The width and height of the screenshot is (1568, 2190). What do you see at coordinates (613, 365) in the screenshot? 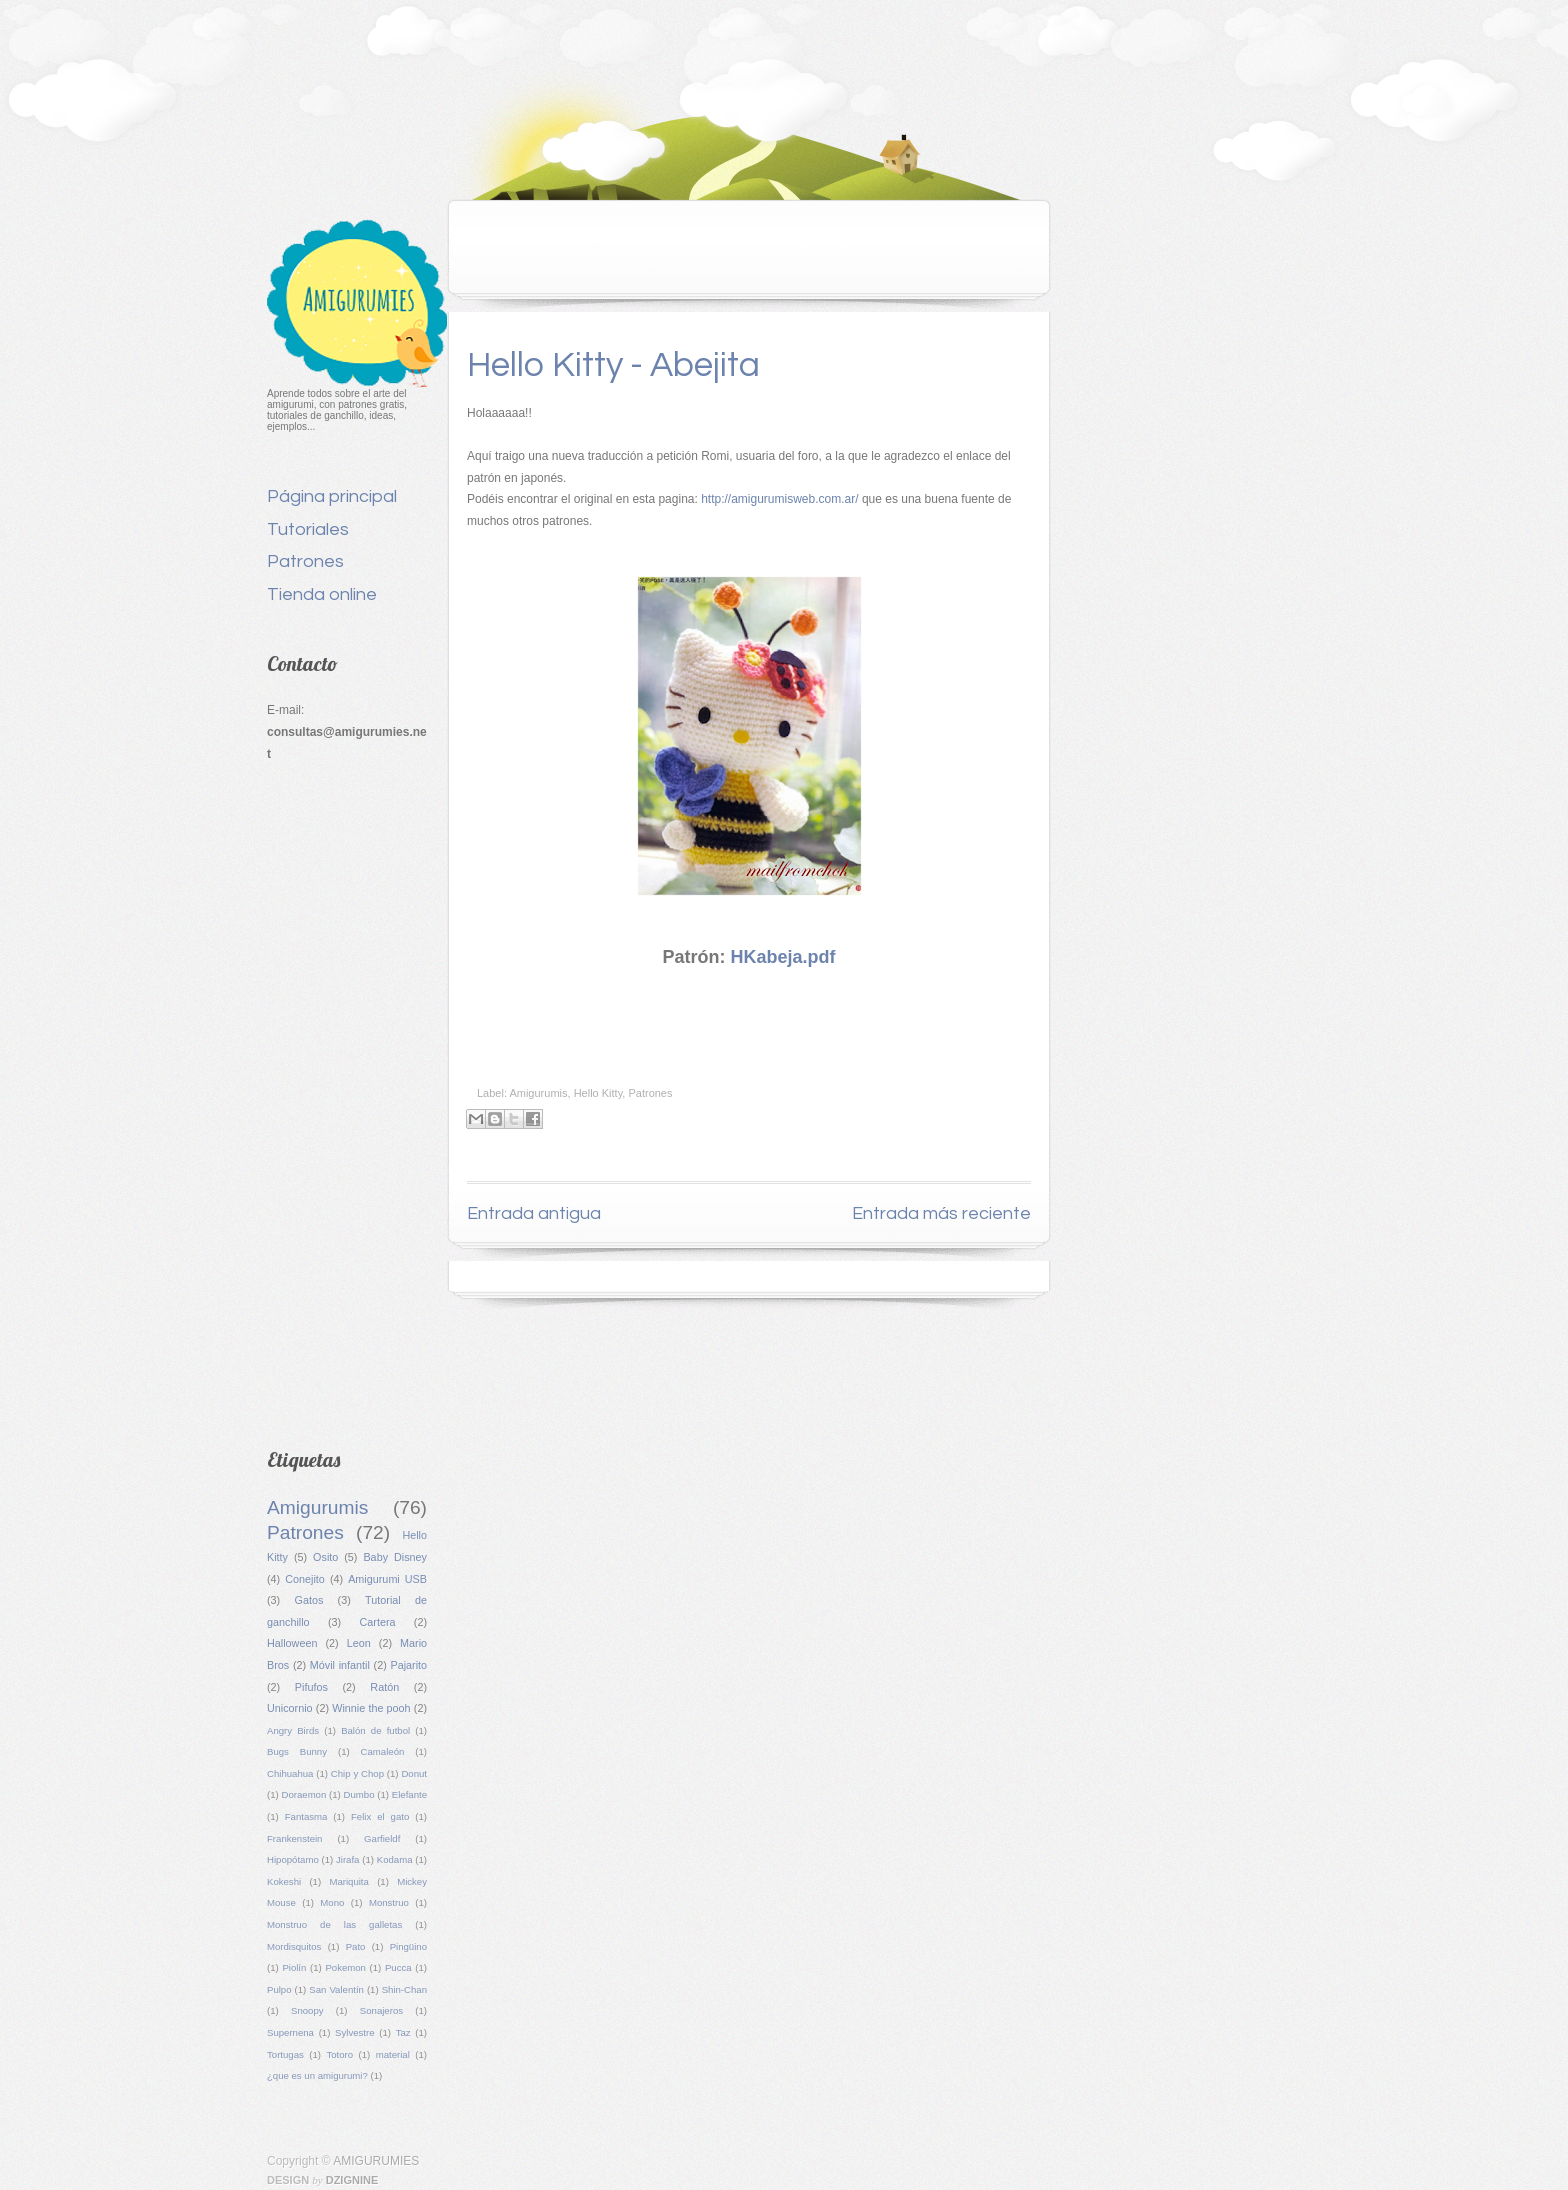
I see `Hello Kitty - Abejita` at bounding box center [613, 365].